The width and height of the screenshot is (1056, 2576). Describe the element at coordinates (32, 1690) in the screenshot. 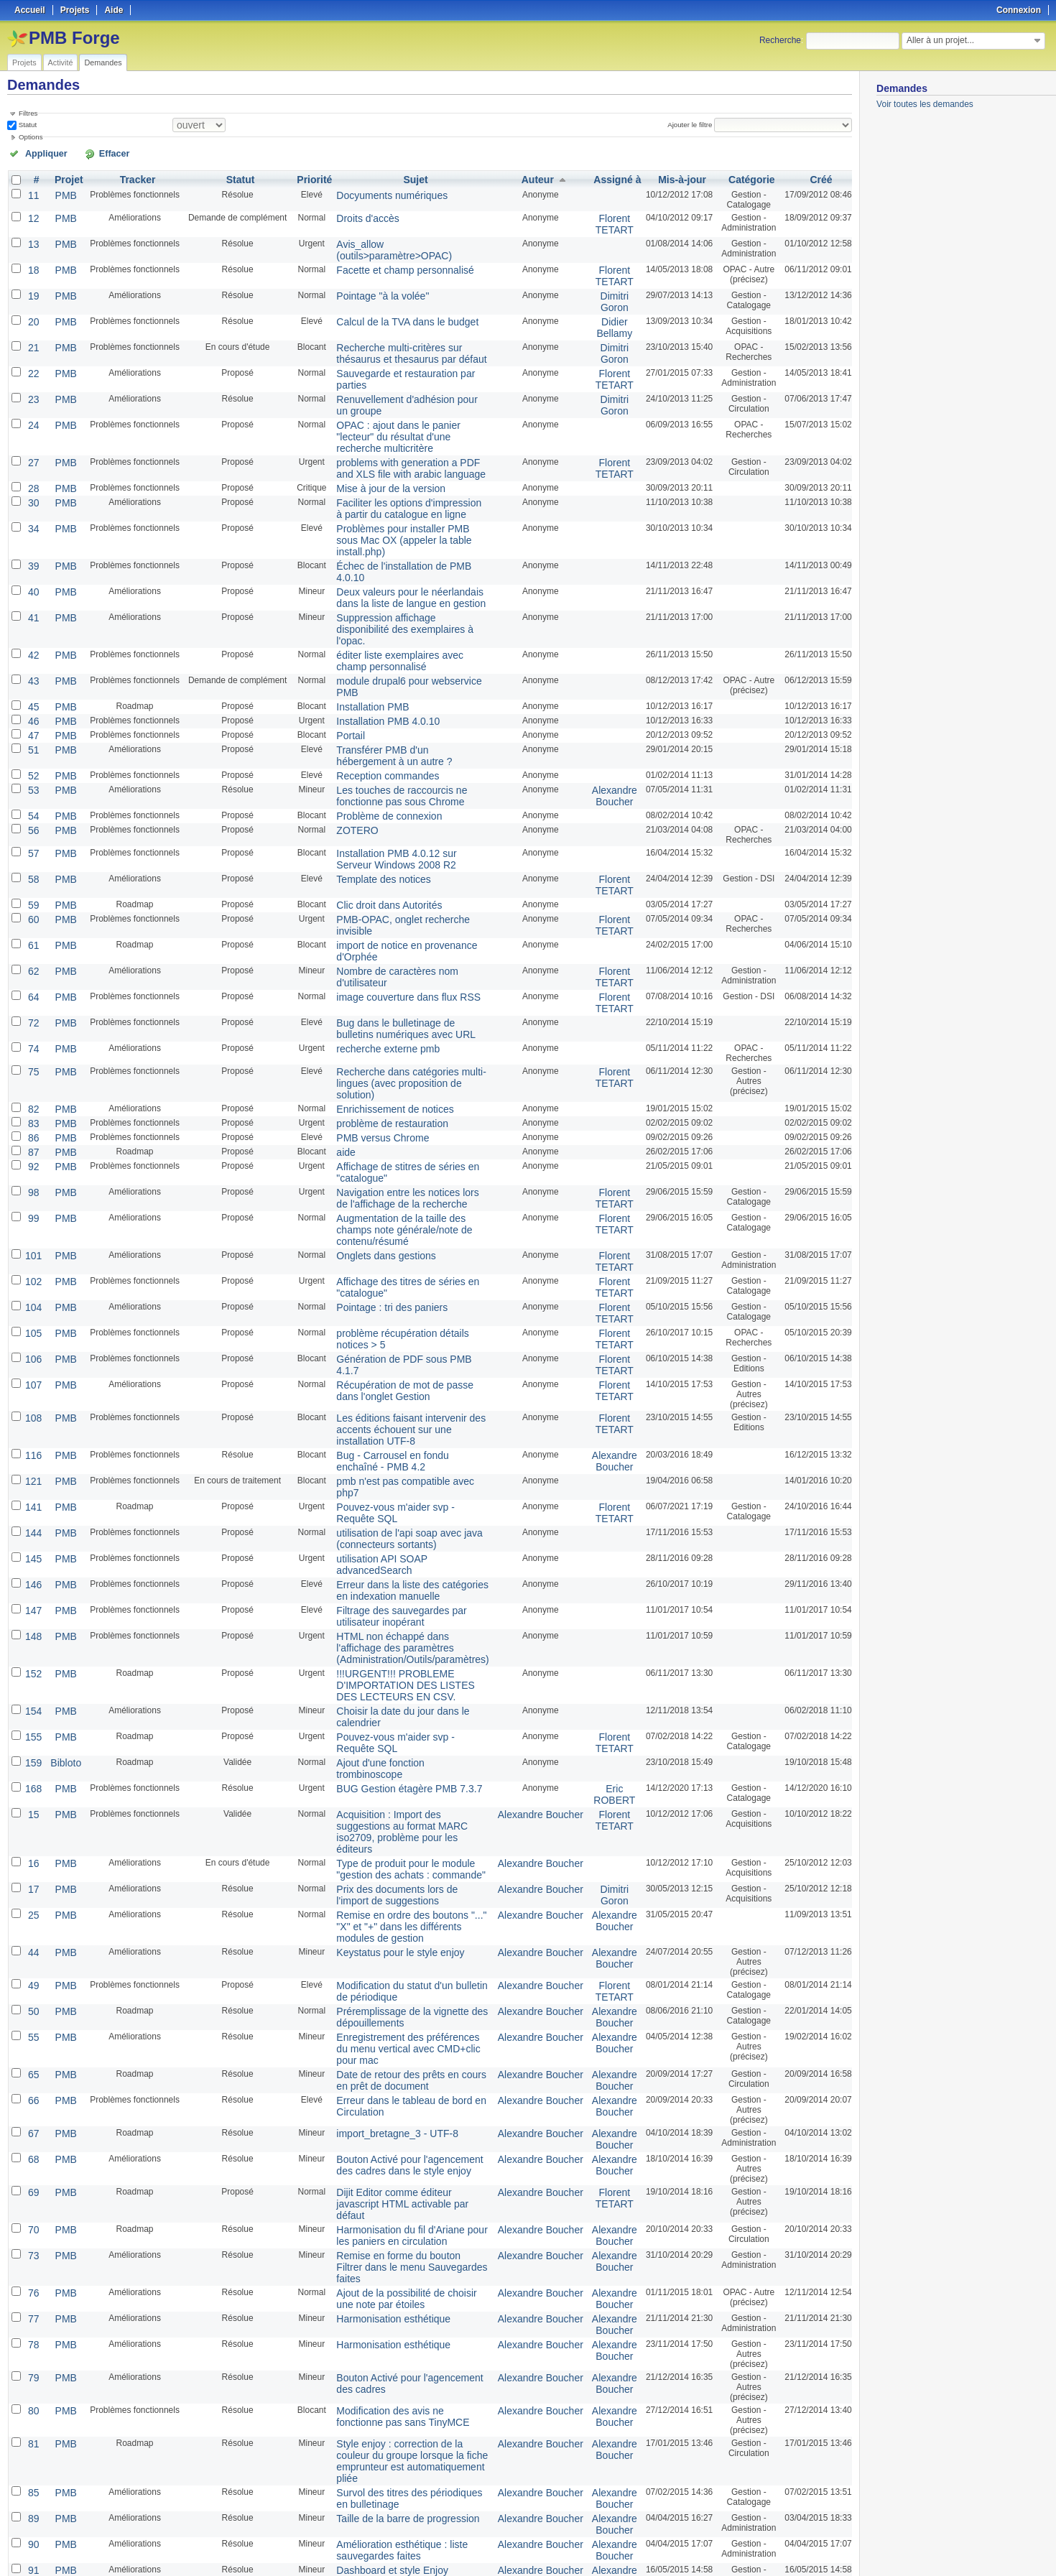

I see `50` at that location.